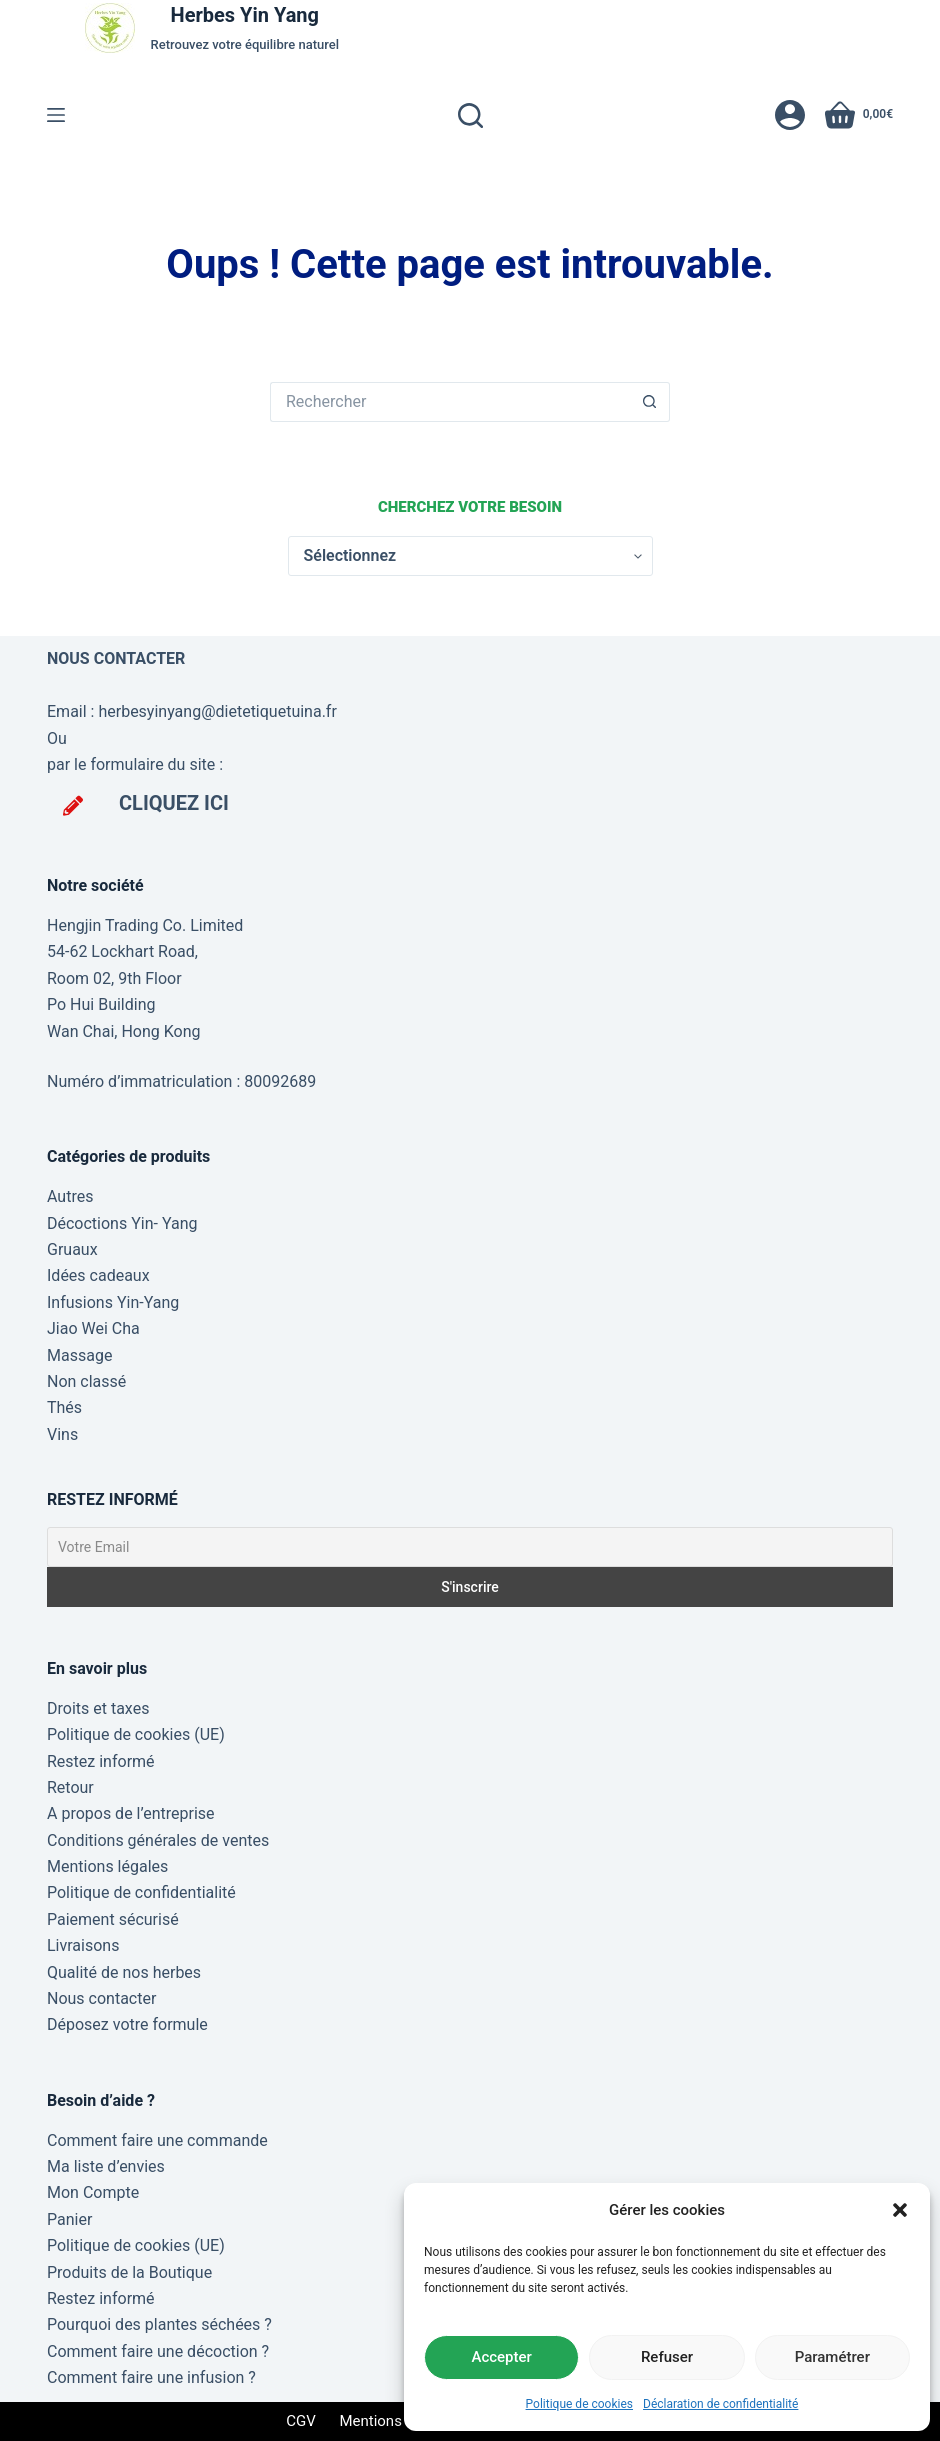 This screenshot has height=2441, width=940. Describe the element at coordinates (470, 115) in the screenshot. I see `[Rechercher]` at that location.